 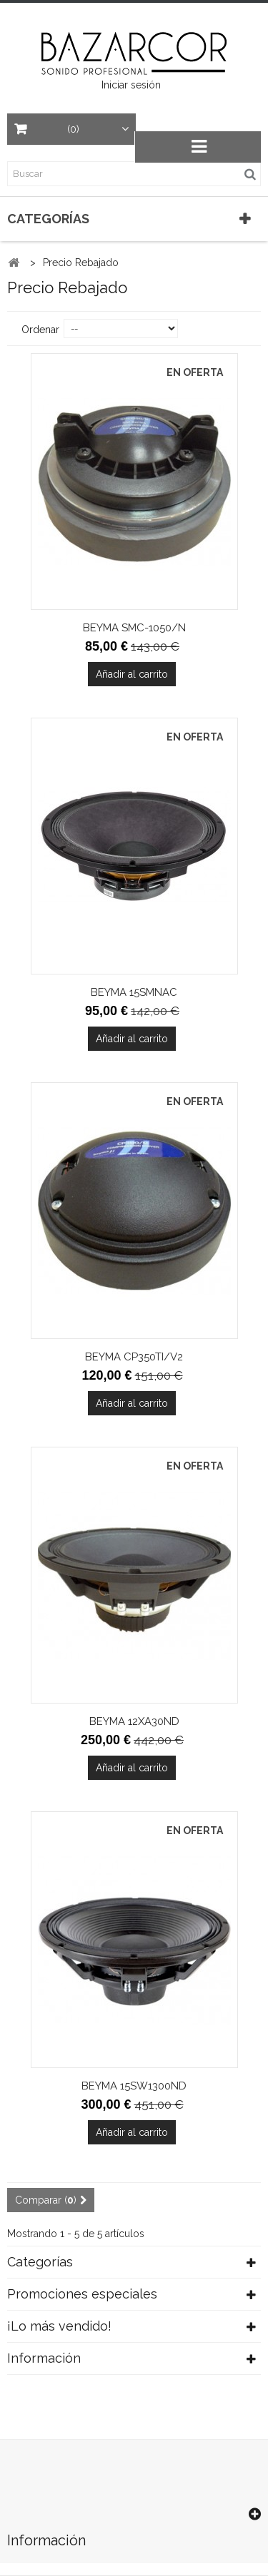 What do you see at coordinates (44, 2358) in the screenshot?
I see `Información` at bounding box center [44, 2358].